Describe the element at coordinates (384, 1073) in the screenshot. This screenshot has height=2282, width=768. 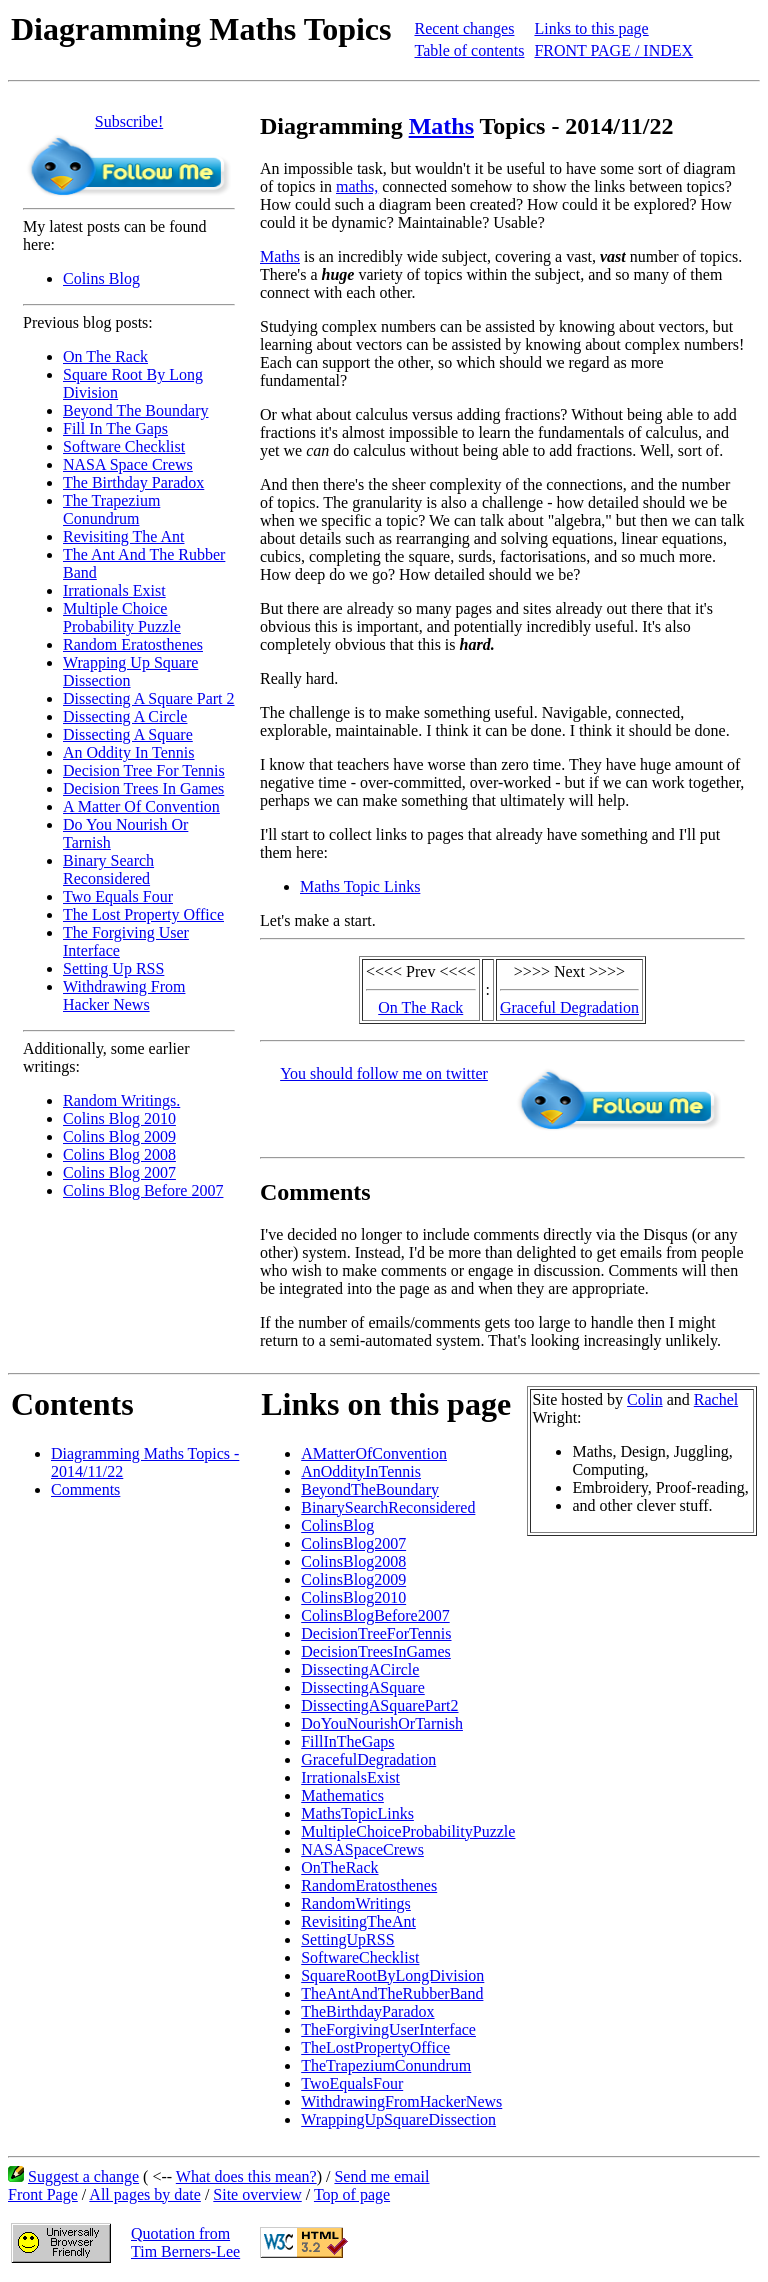
I see `You should follow me on twitter` at that location.